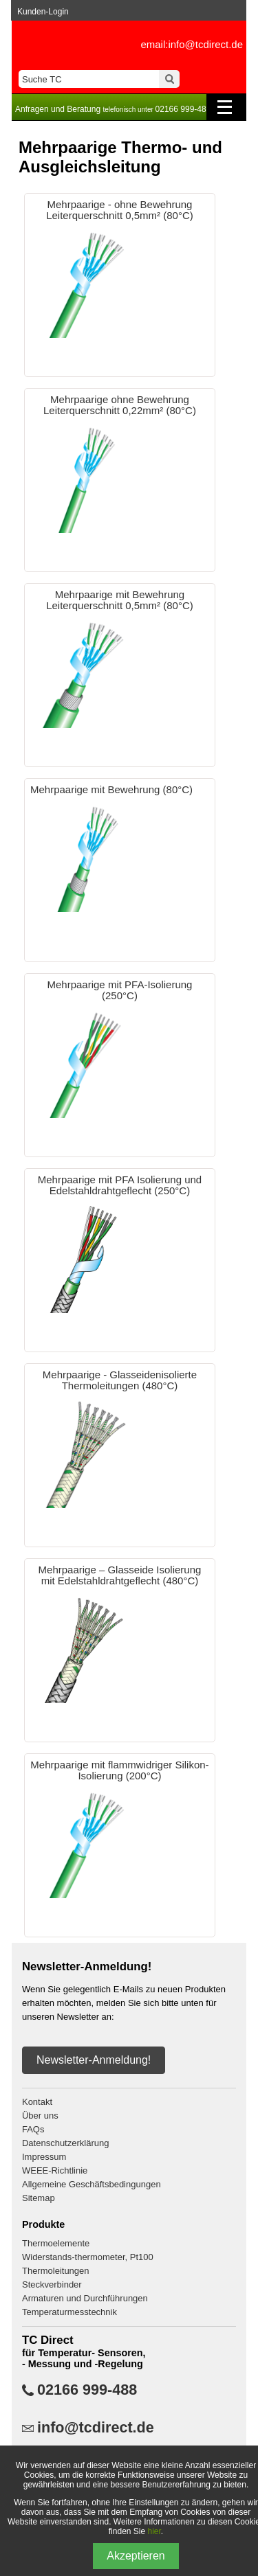 The height and width of the screenshot is (2576, 258). I want to click on Thermoleitungen, so click(55, 2271).